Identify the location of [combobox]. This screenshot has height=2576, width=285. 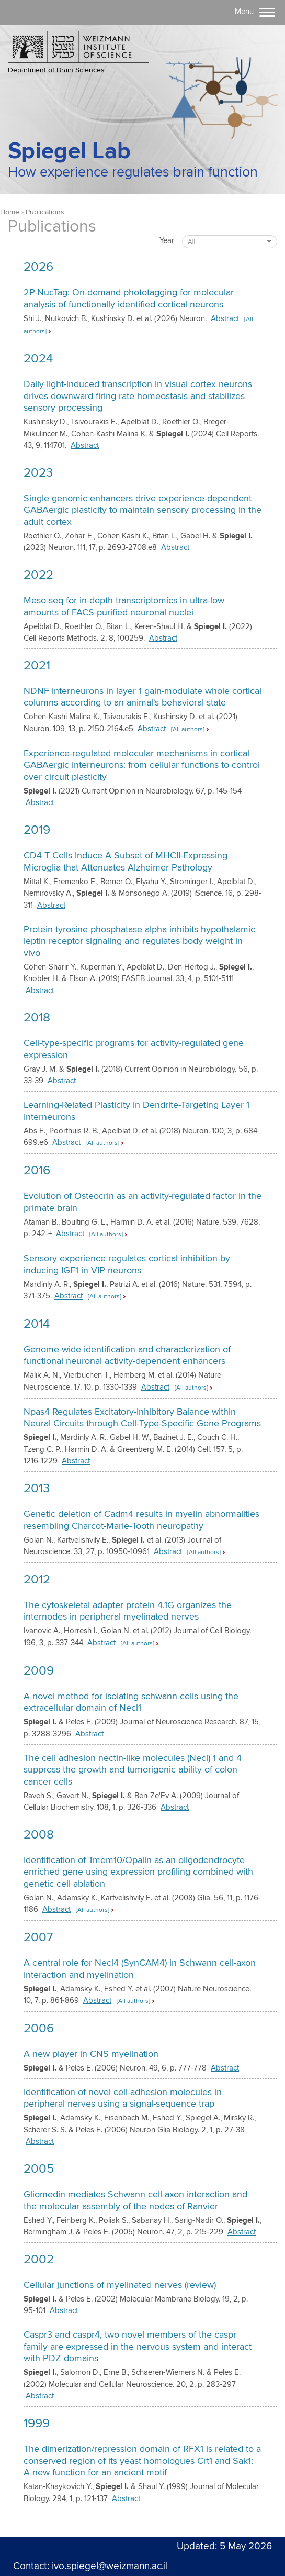
(229, 241).